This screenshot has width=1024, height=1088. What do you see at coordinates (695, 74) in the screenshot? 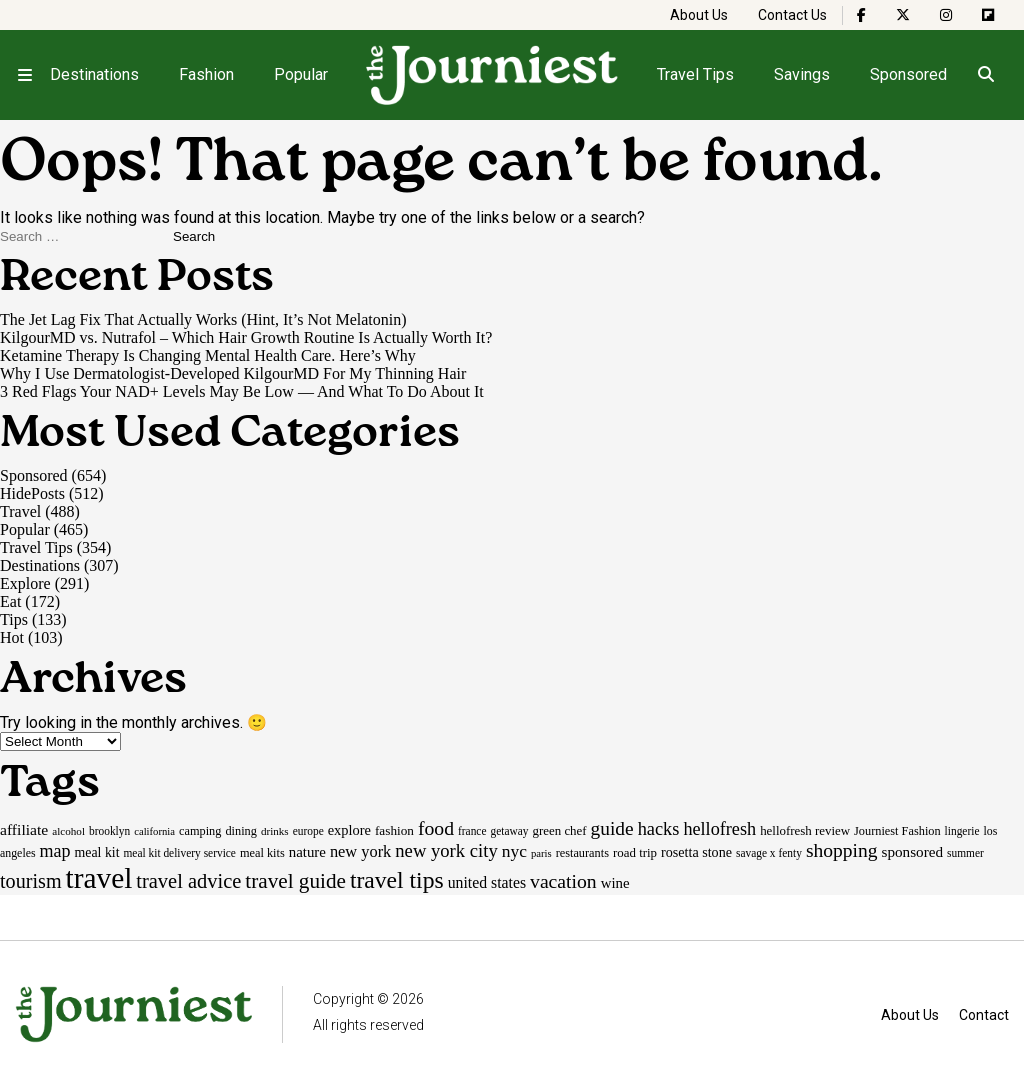
I see `Travel Tips` at bounding box center [695, 74].